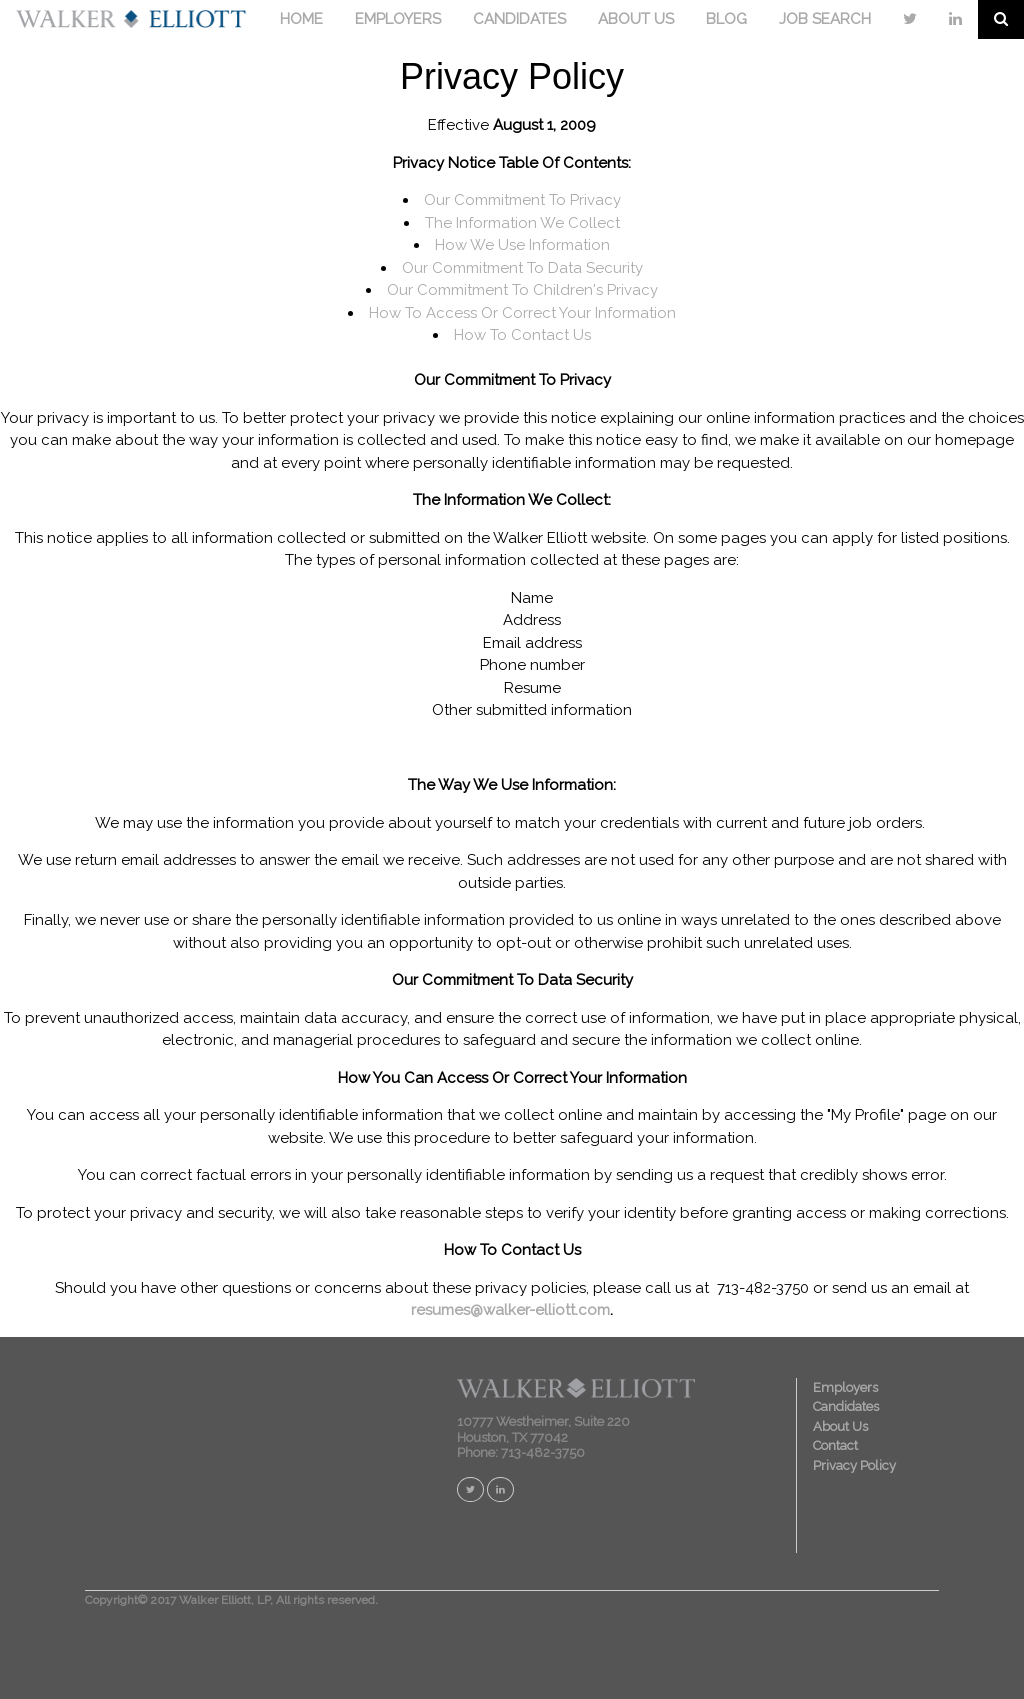 This screenshot has width=1024, height=1699. I want to click on About Us, so click(840, 1426).